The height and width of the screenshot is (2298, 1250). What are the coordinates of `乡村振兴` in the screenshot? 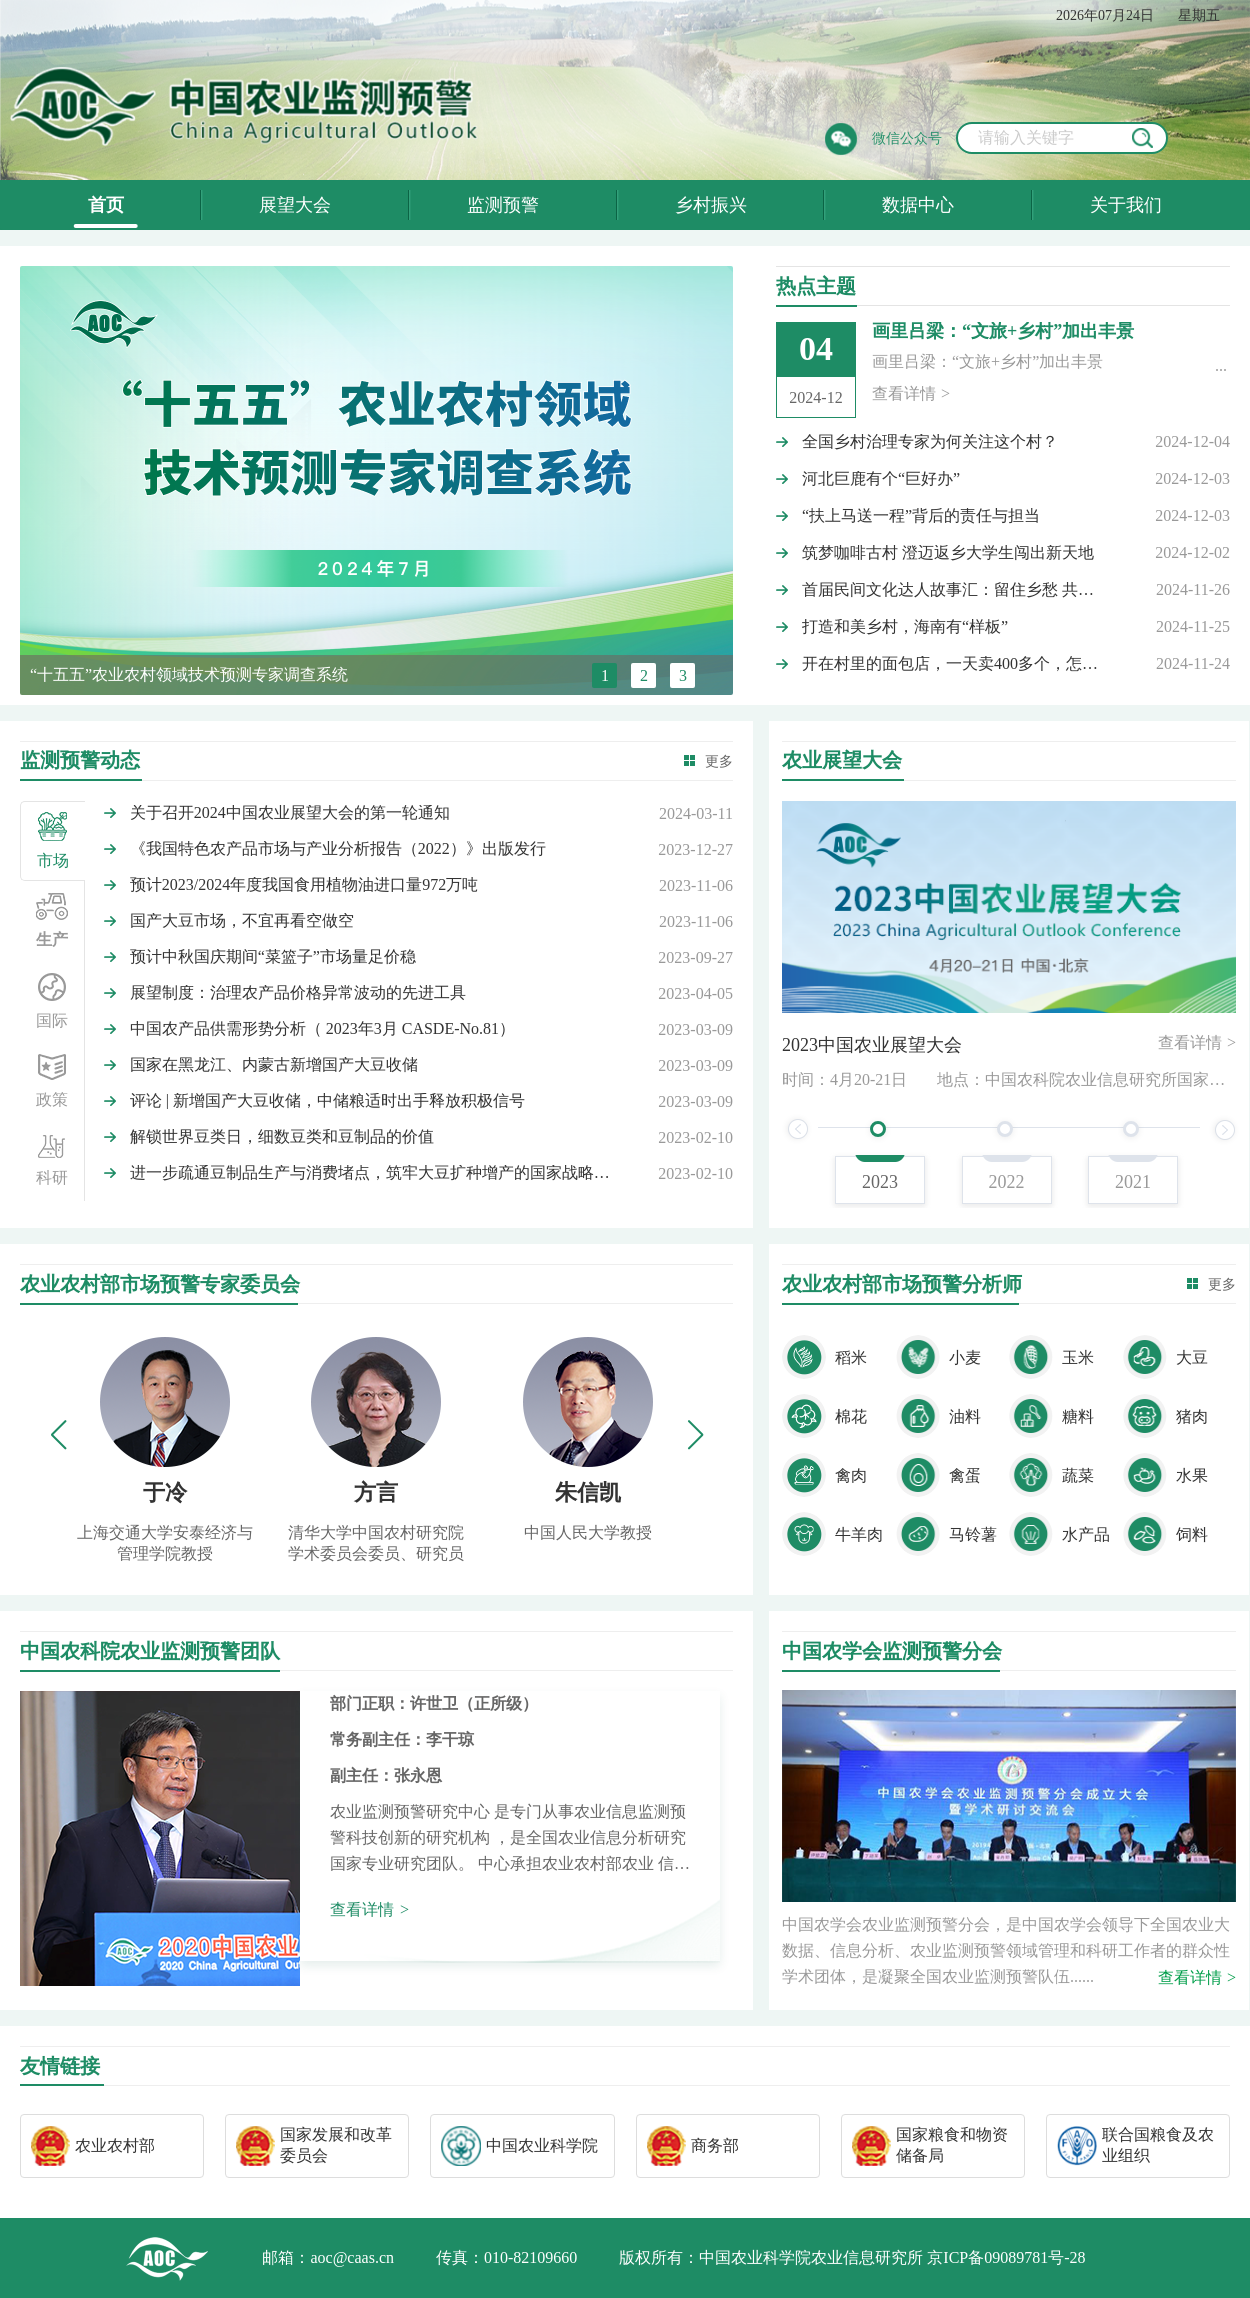 It's located at (711, 205).